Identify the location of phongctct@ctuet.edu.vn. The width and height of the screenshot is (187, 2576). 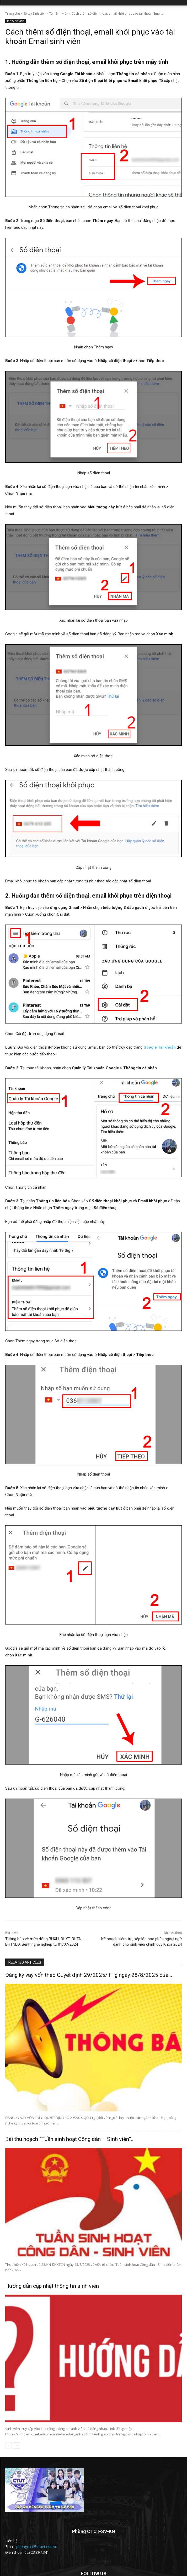
(36, 2546).